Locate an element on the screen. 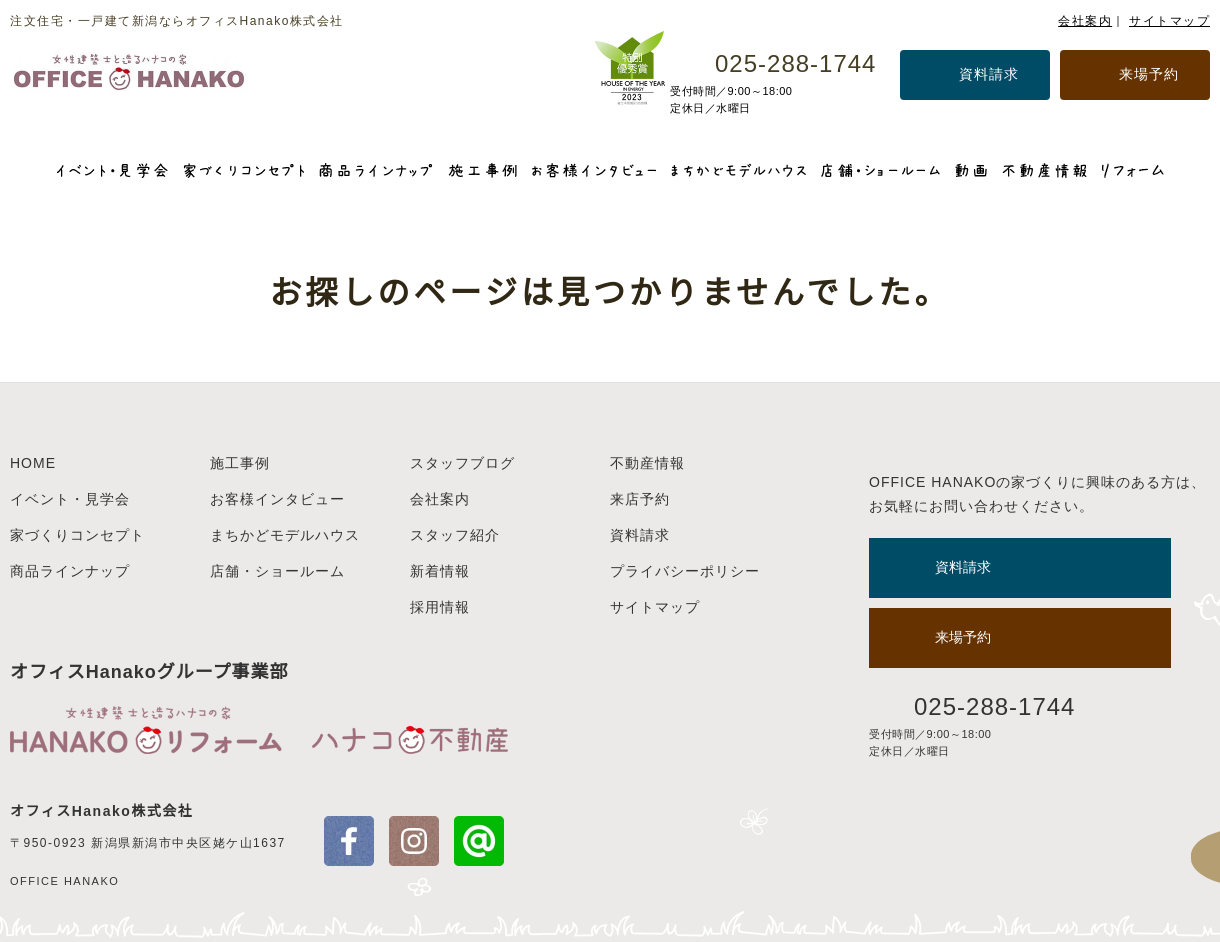 Image resolution: width=1220 pixels, height=942 pixels. スタッフ紹介 is located at coordinates (455, 535).